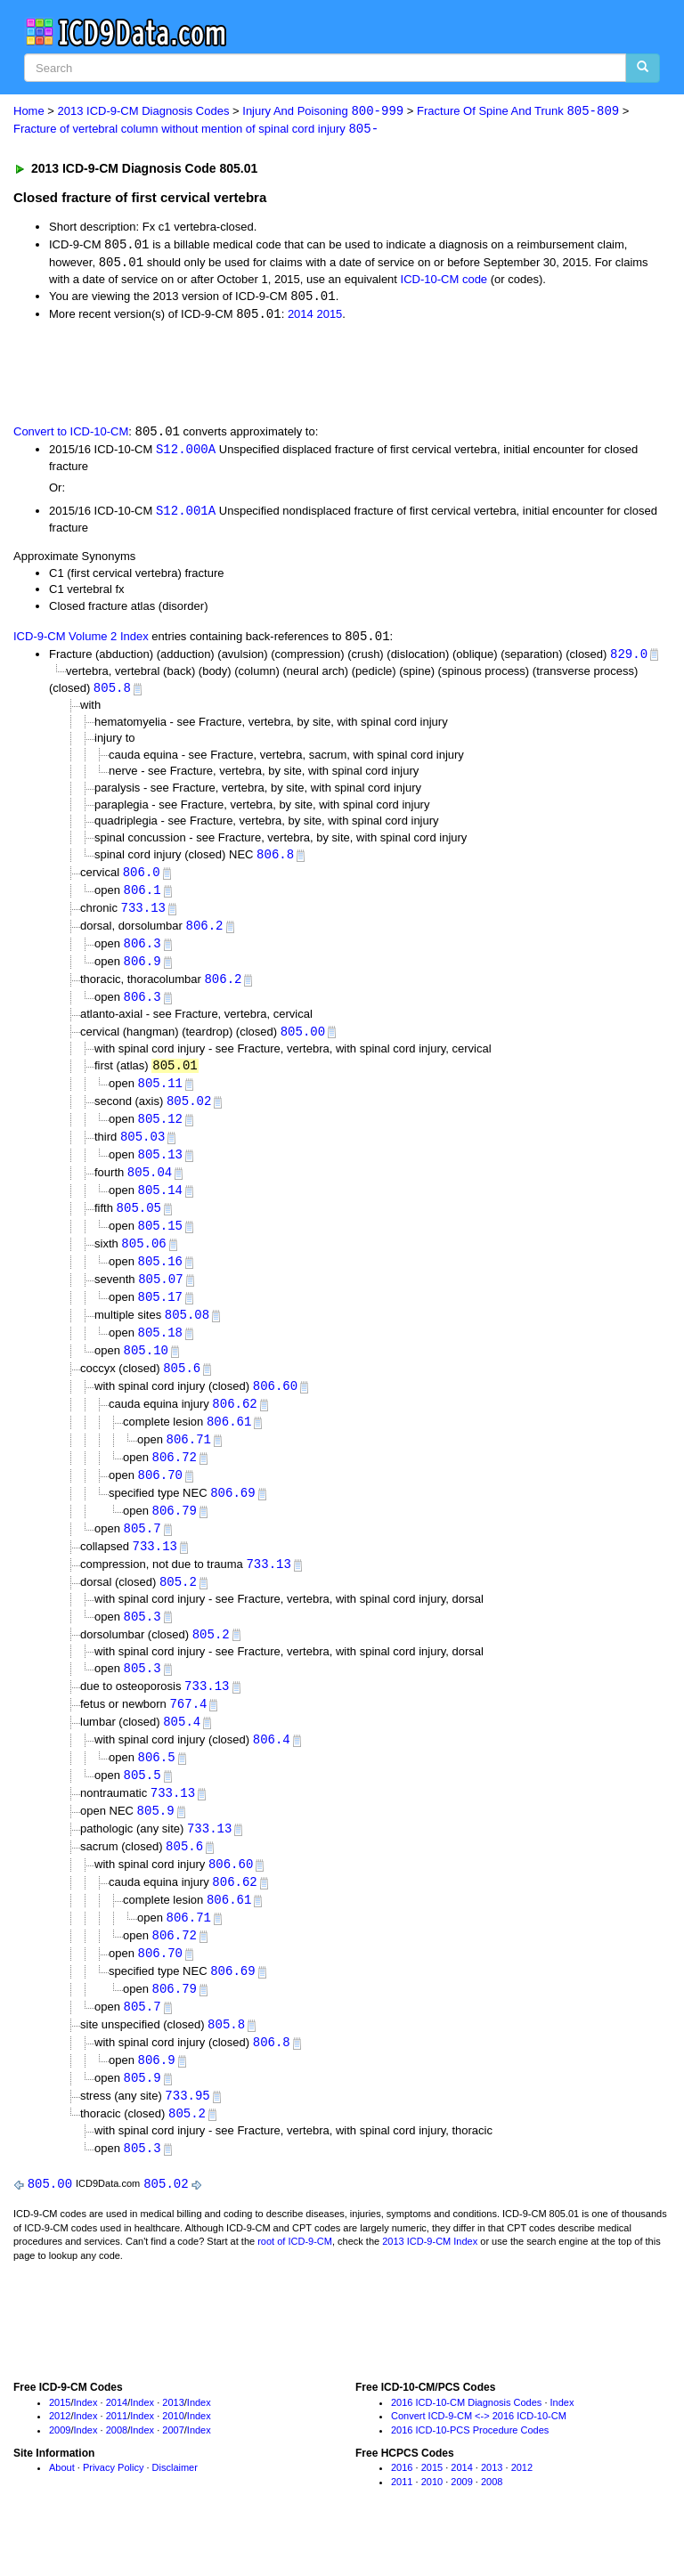 This screenshot has height=2576, width=684. I want to click on 805.8, so click(112, 693).